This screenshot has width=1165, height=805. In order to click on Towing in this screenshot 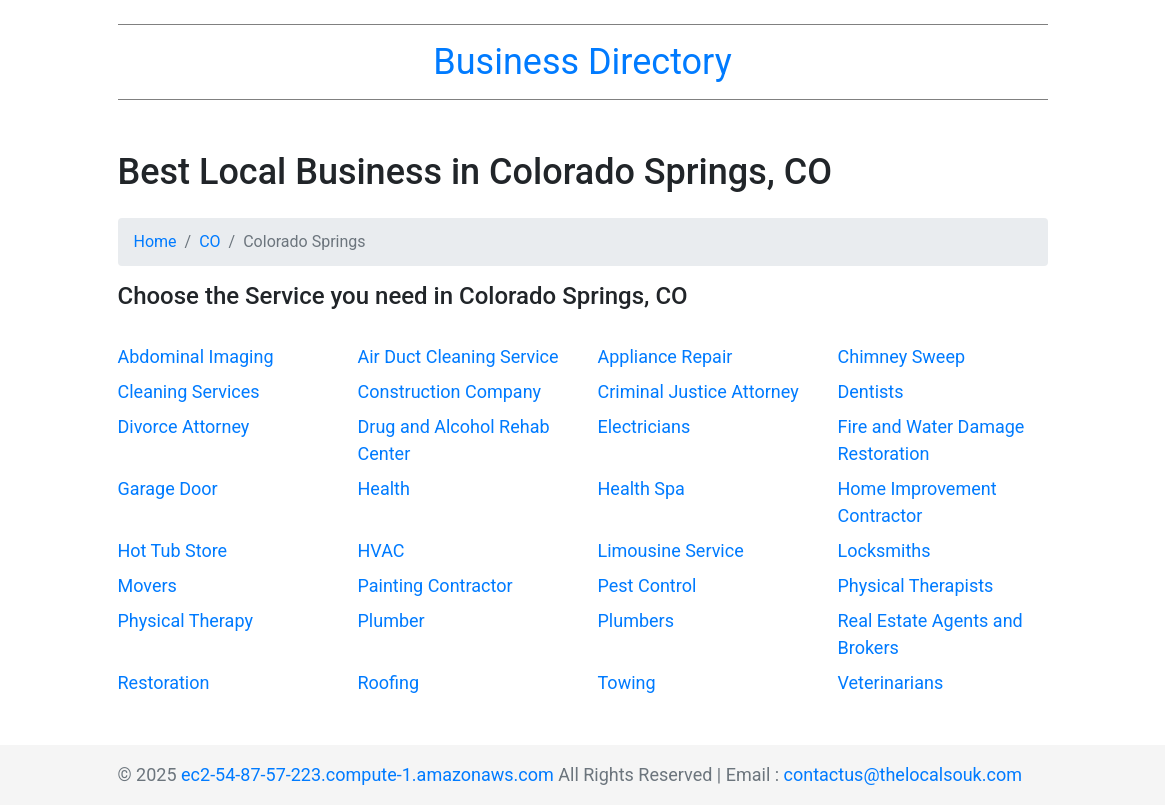, I will do `click(627, 682)`.